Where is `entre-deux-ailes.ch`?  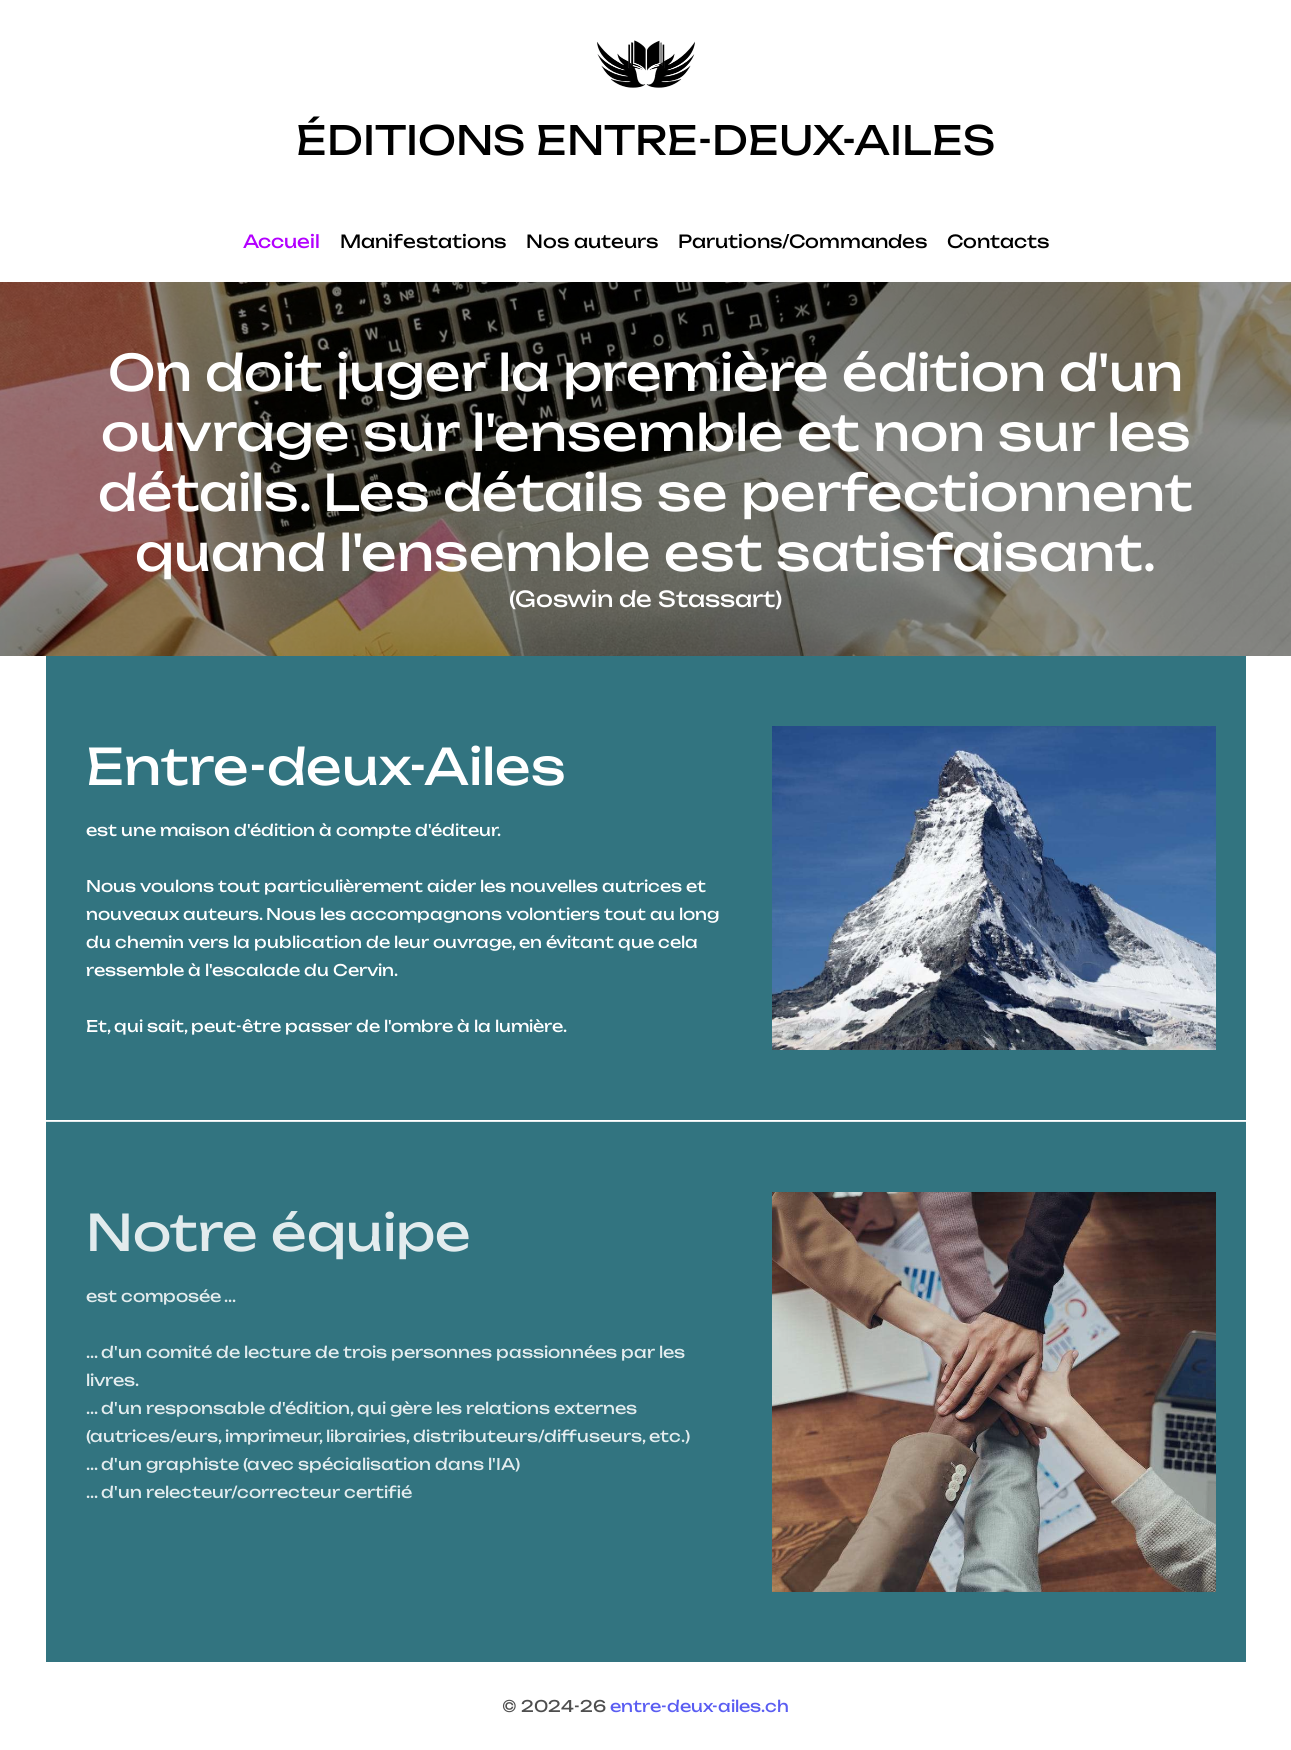 entre-deux-ailes.ch is located at coordinates (699, 1706).